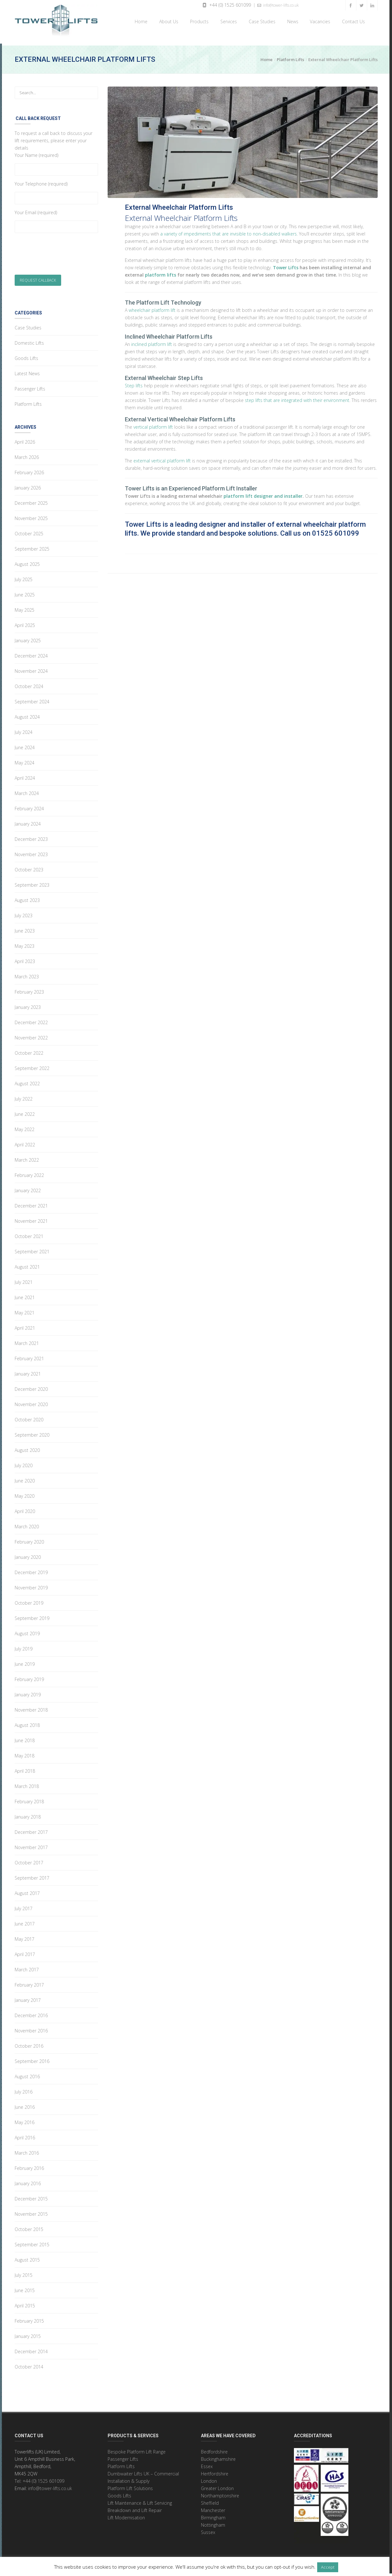  What do you see at coordinates (28, 1005) in the screenshot?
I see `January 2023` at bounding box center [28, 1005].